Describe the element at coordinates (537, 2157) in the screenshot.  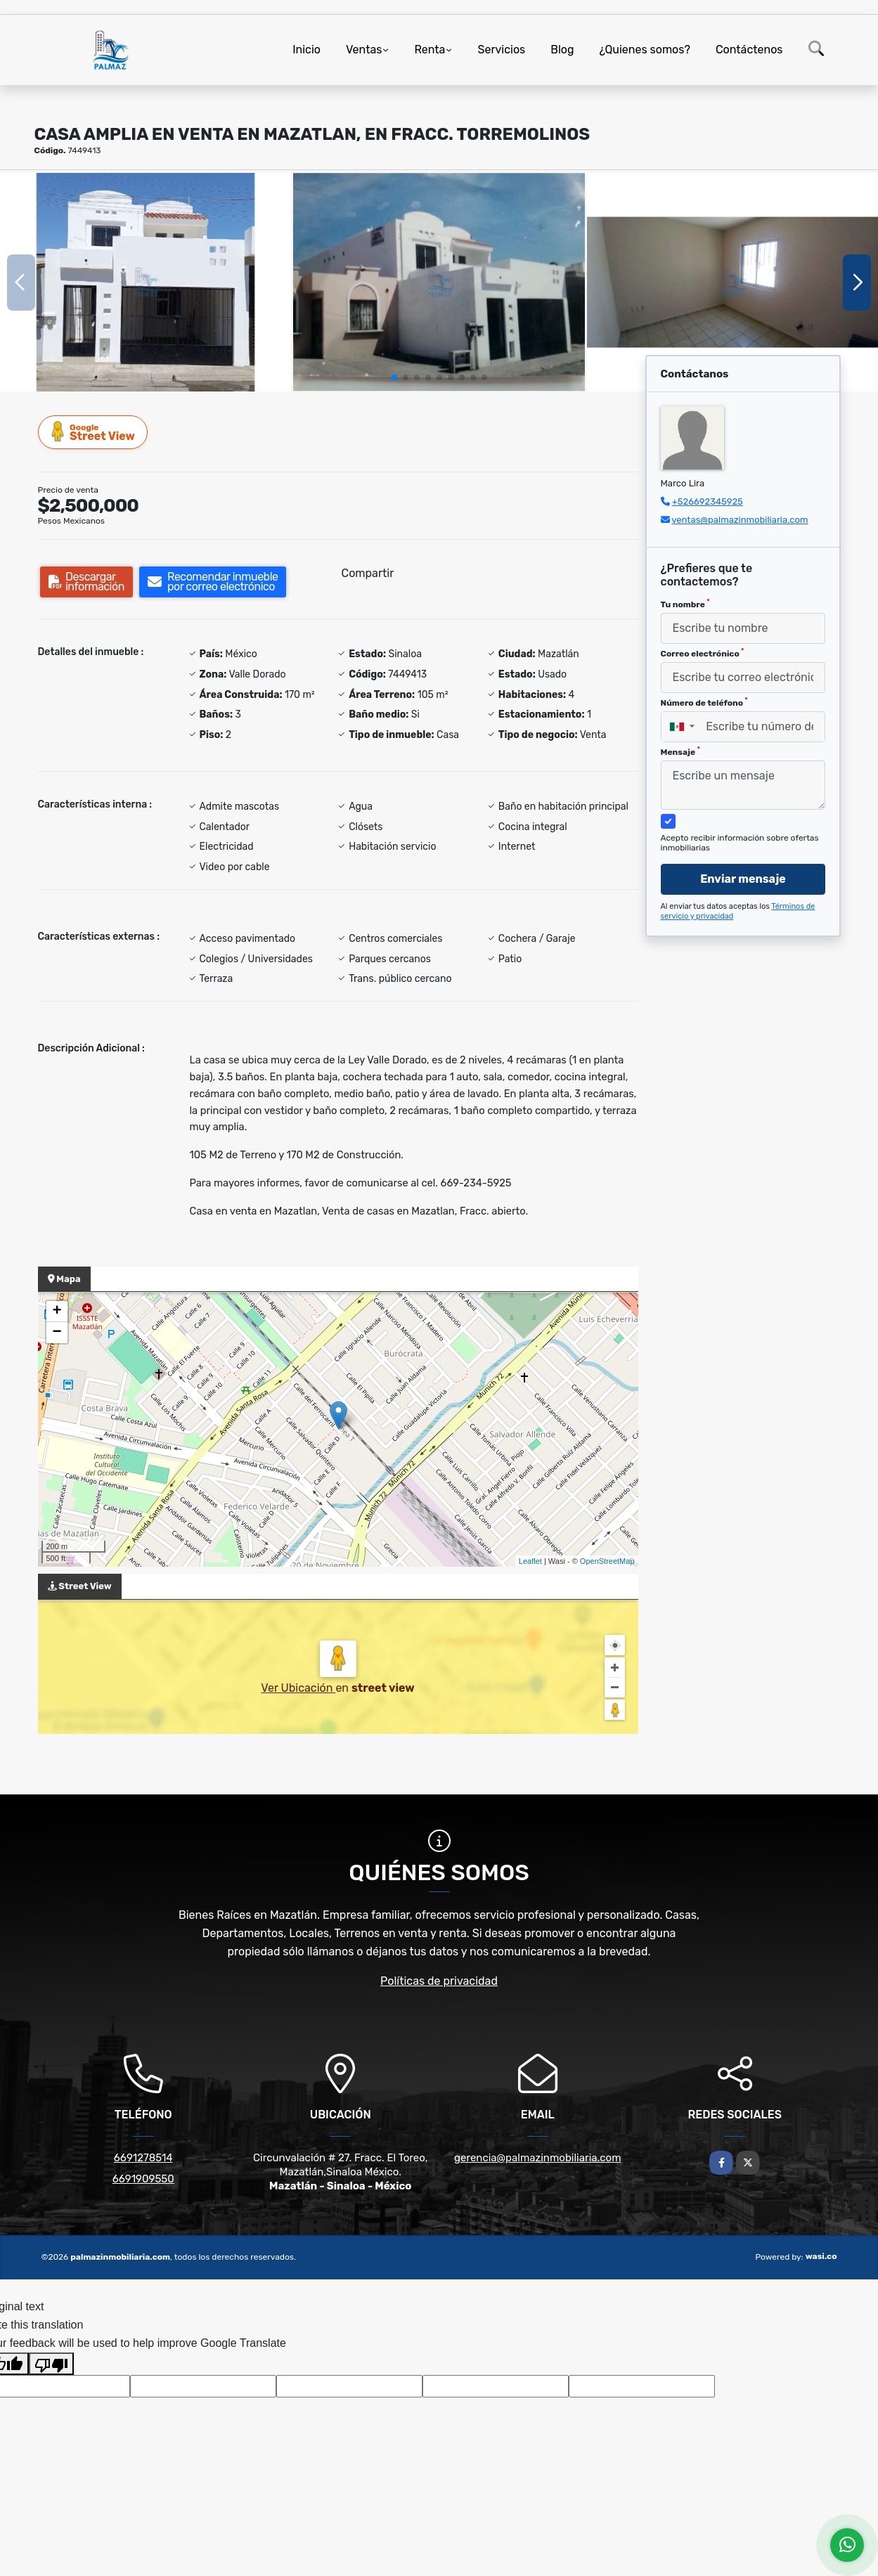
I see `gerencia@palmazinmobiliaria.com` at that location.